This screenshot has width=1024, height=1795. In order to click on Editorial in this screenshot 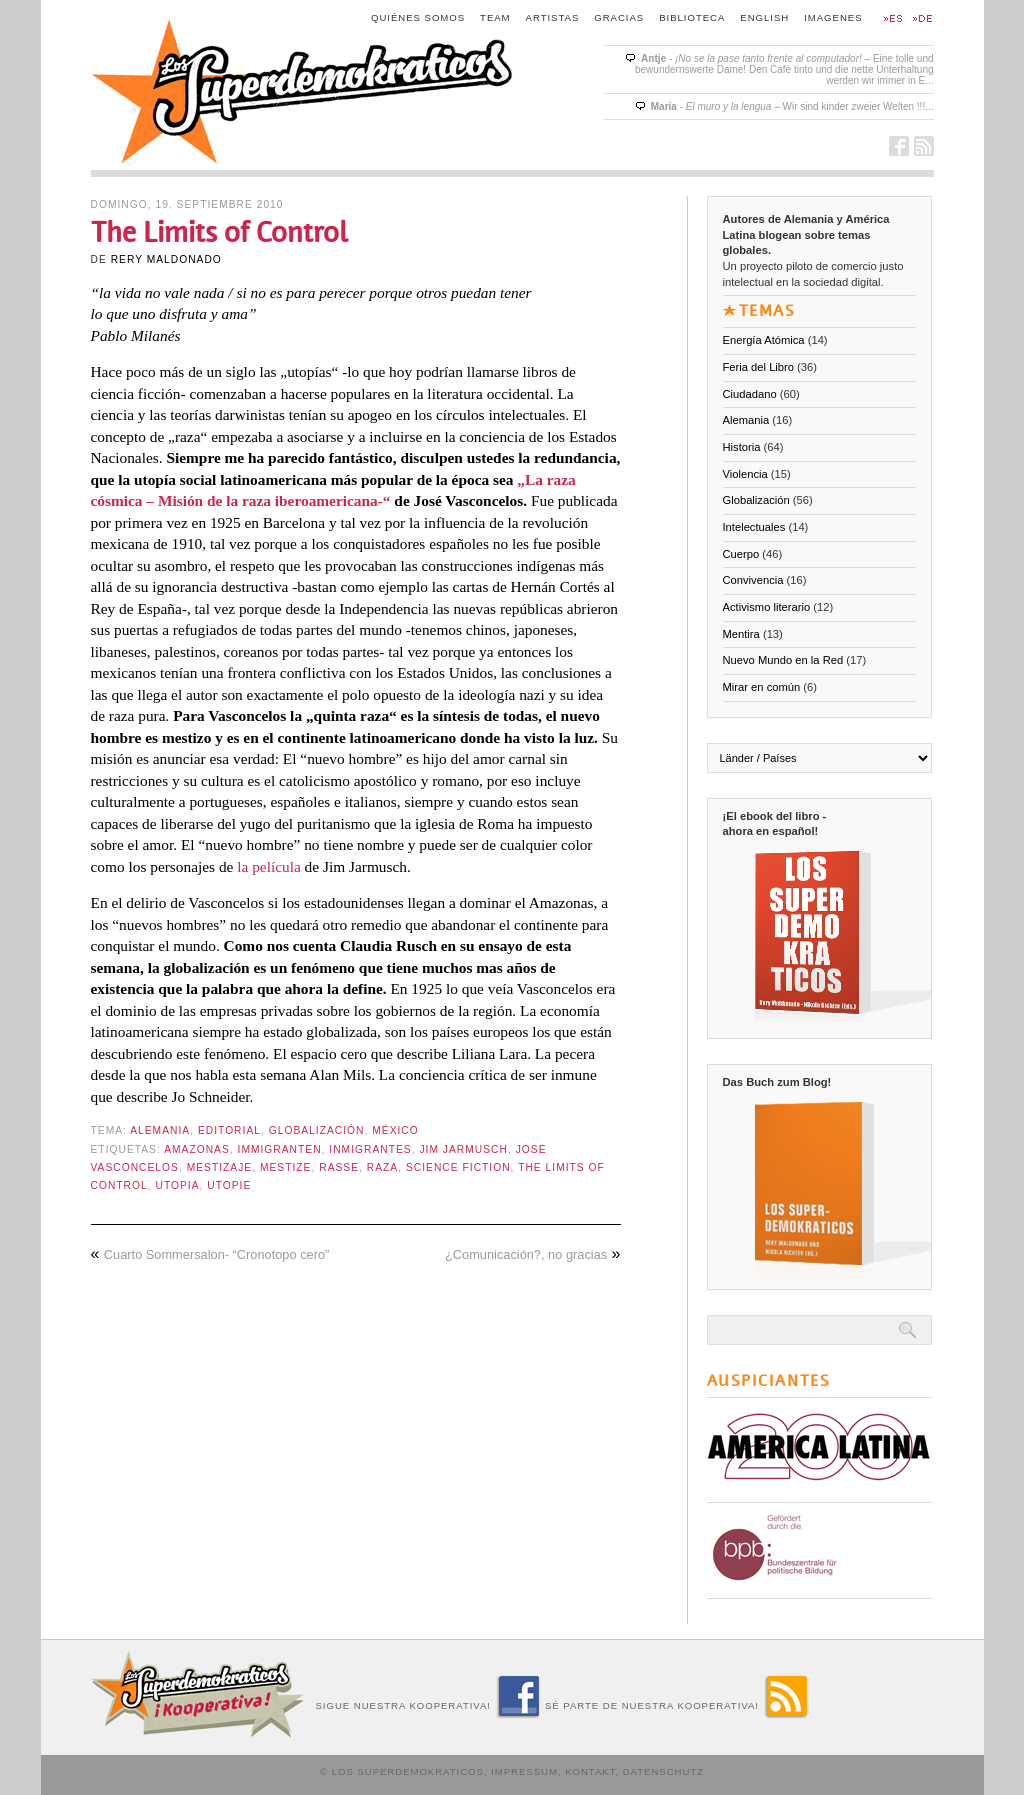, I will do `click(229, 1130)`.